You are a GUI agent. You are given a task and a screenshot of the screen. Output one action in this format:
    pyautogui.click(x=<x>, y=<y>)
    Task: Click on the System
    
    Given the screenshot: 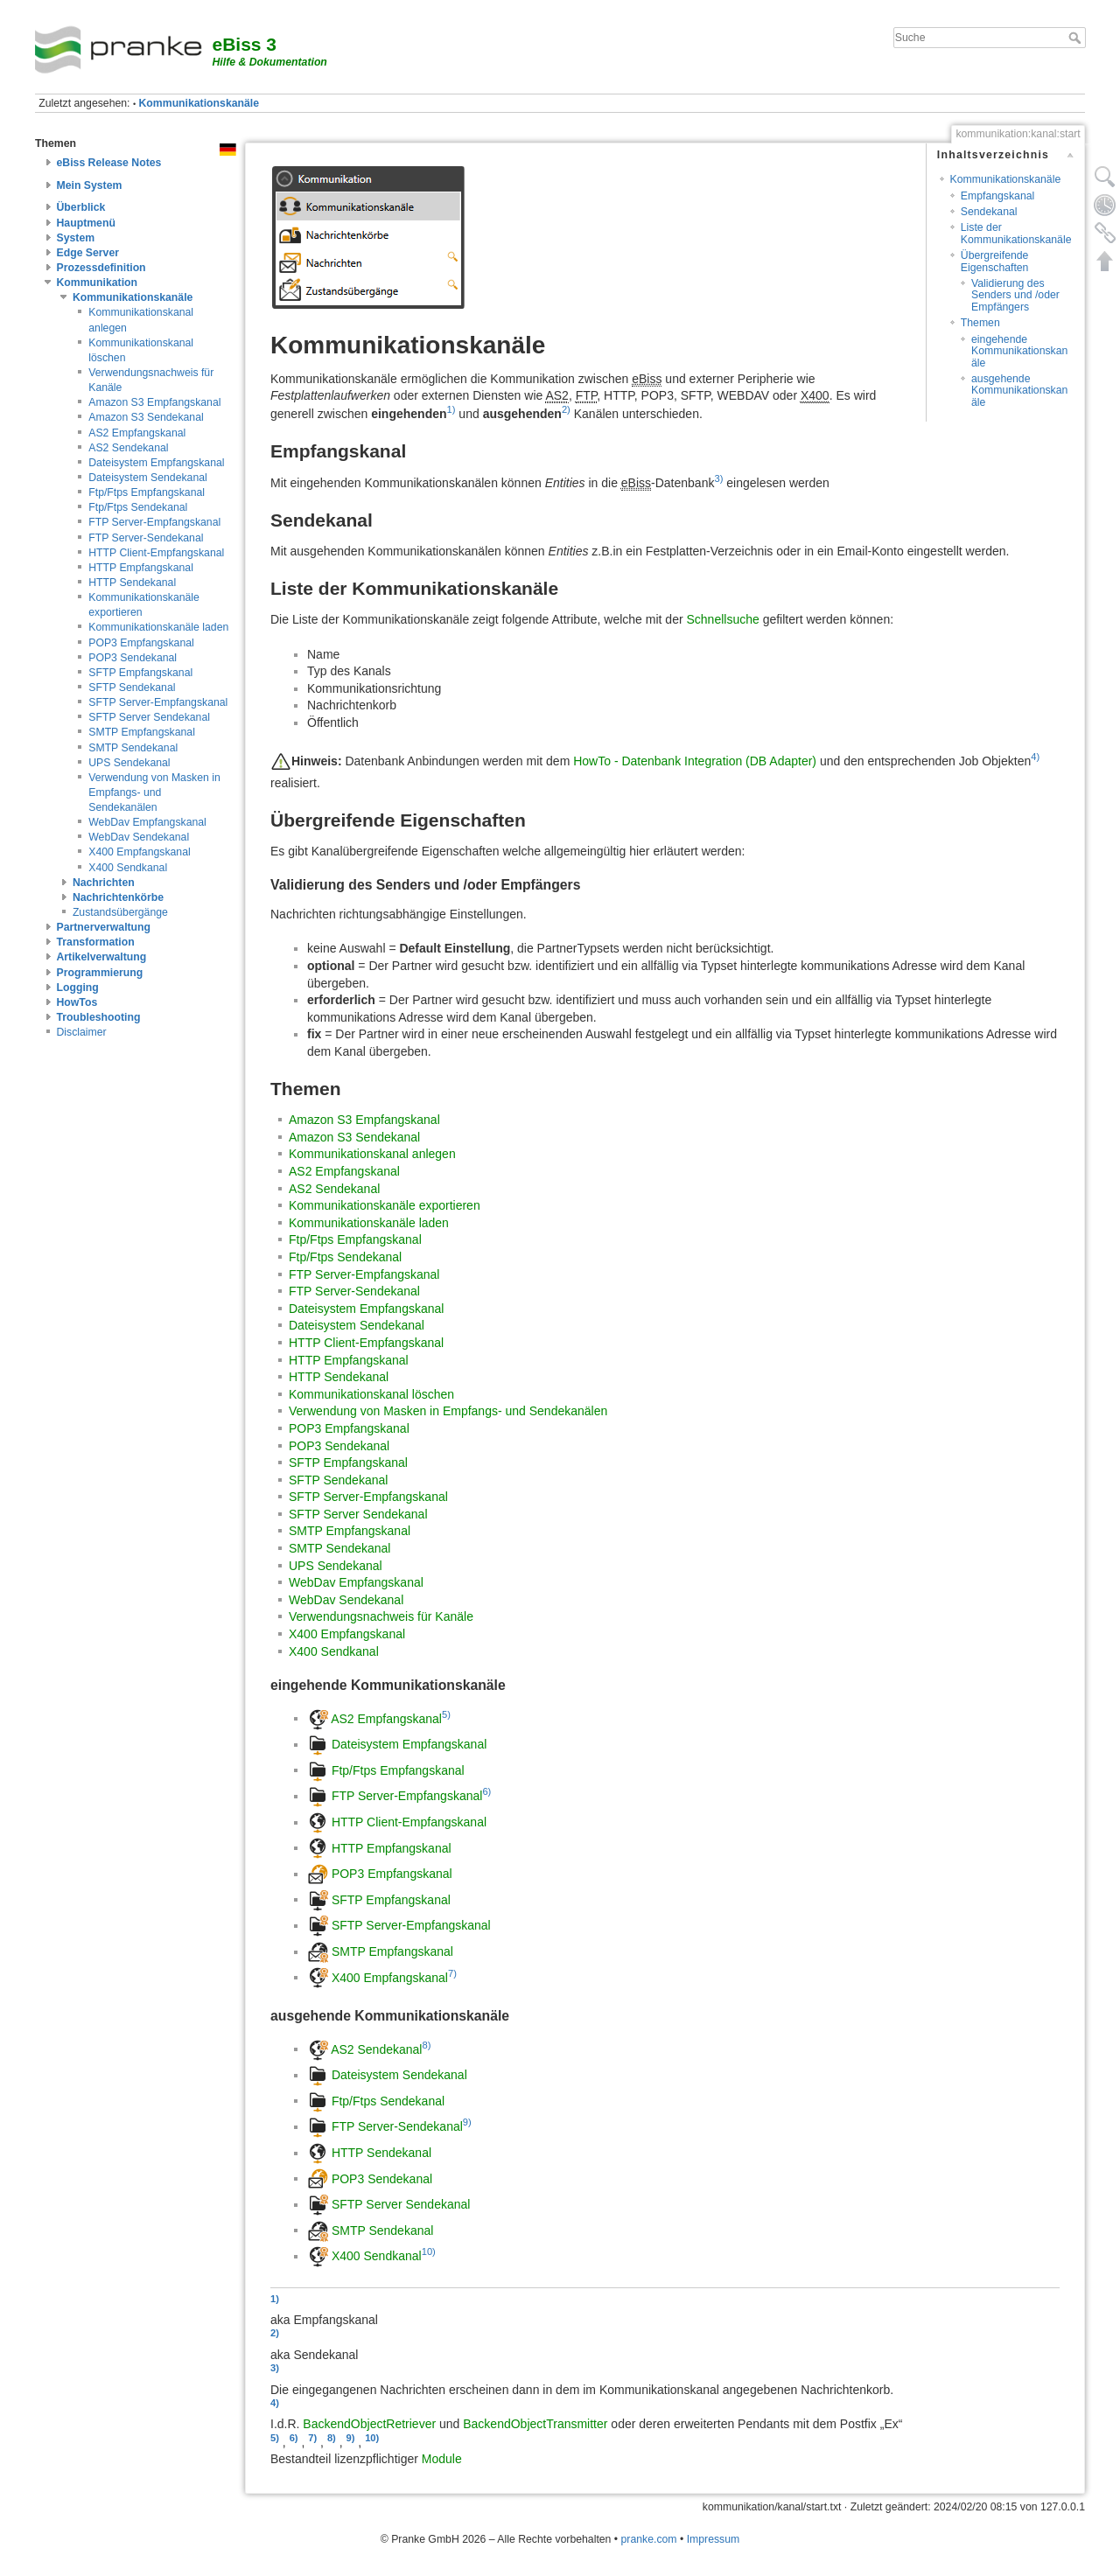 What is the action you would take?
    pyautogui.click(x=76, y=238)
    